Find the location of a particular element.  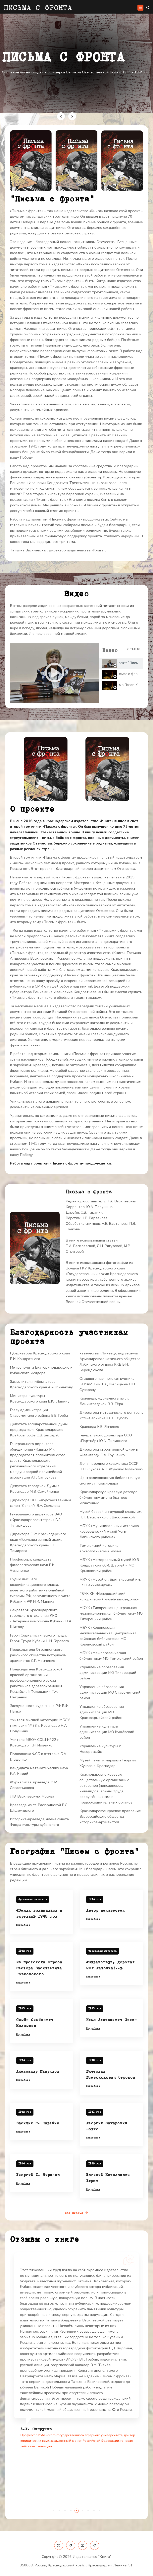

1945 год is located at coordinates (94, 2164).